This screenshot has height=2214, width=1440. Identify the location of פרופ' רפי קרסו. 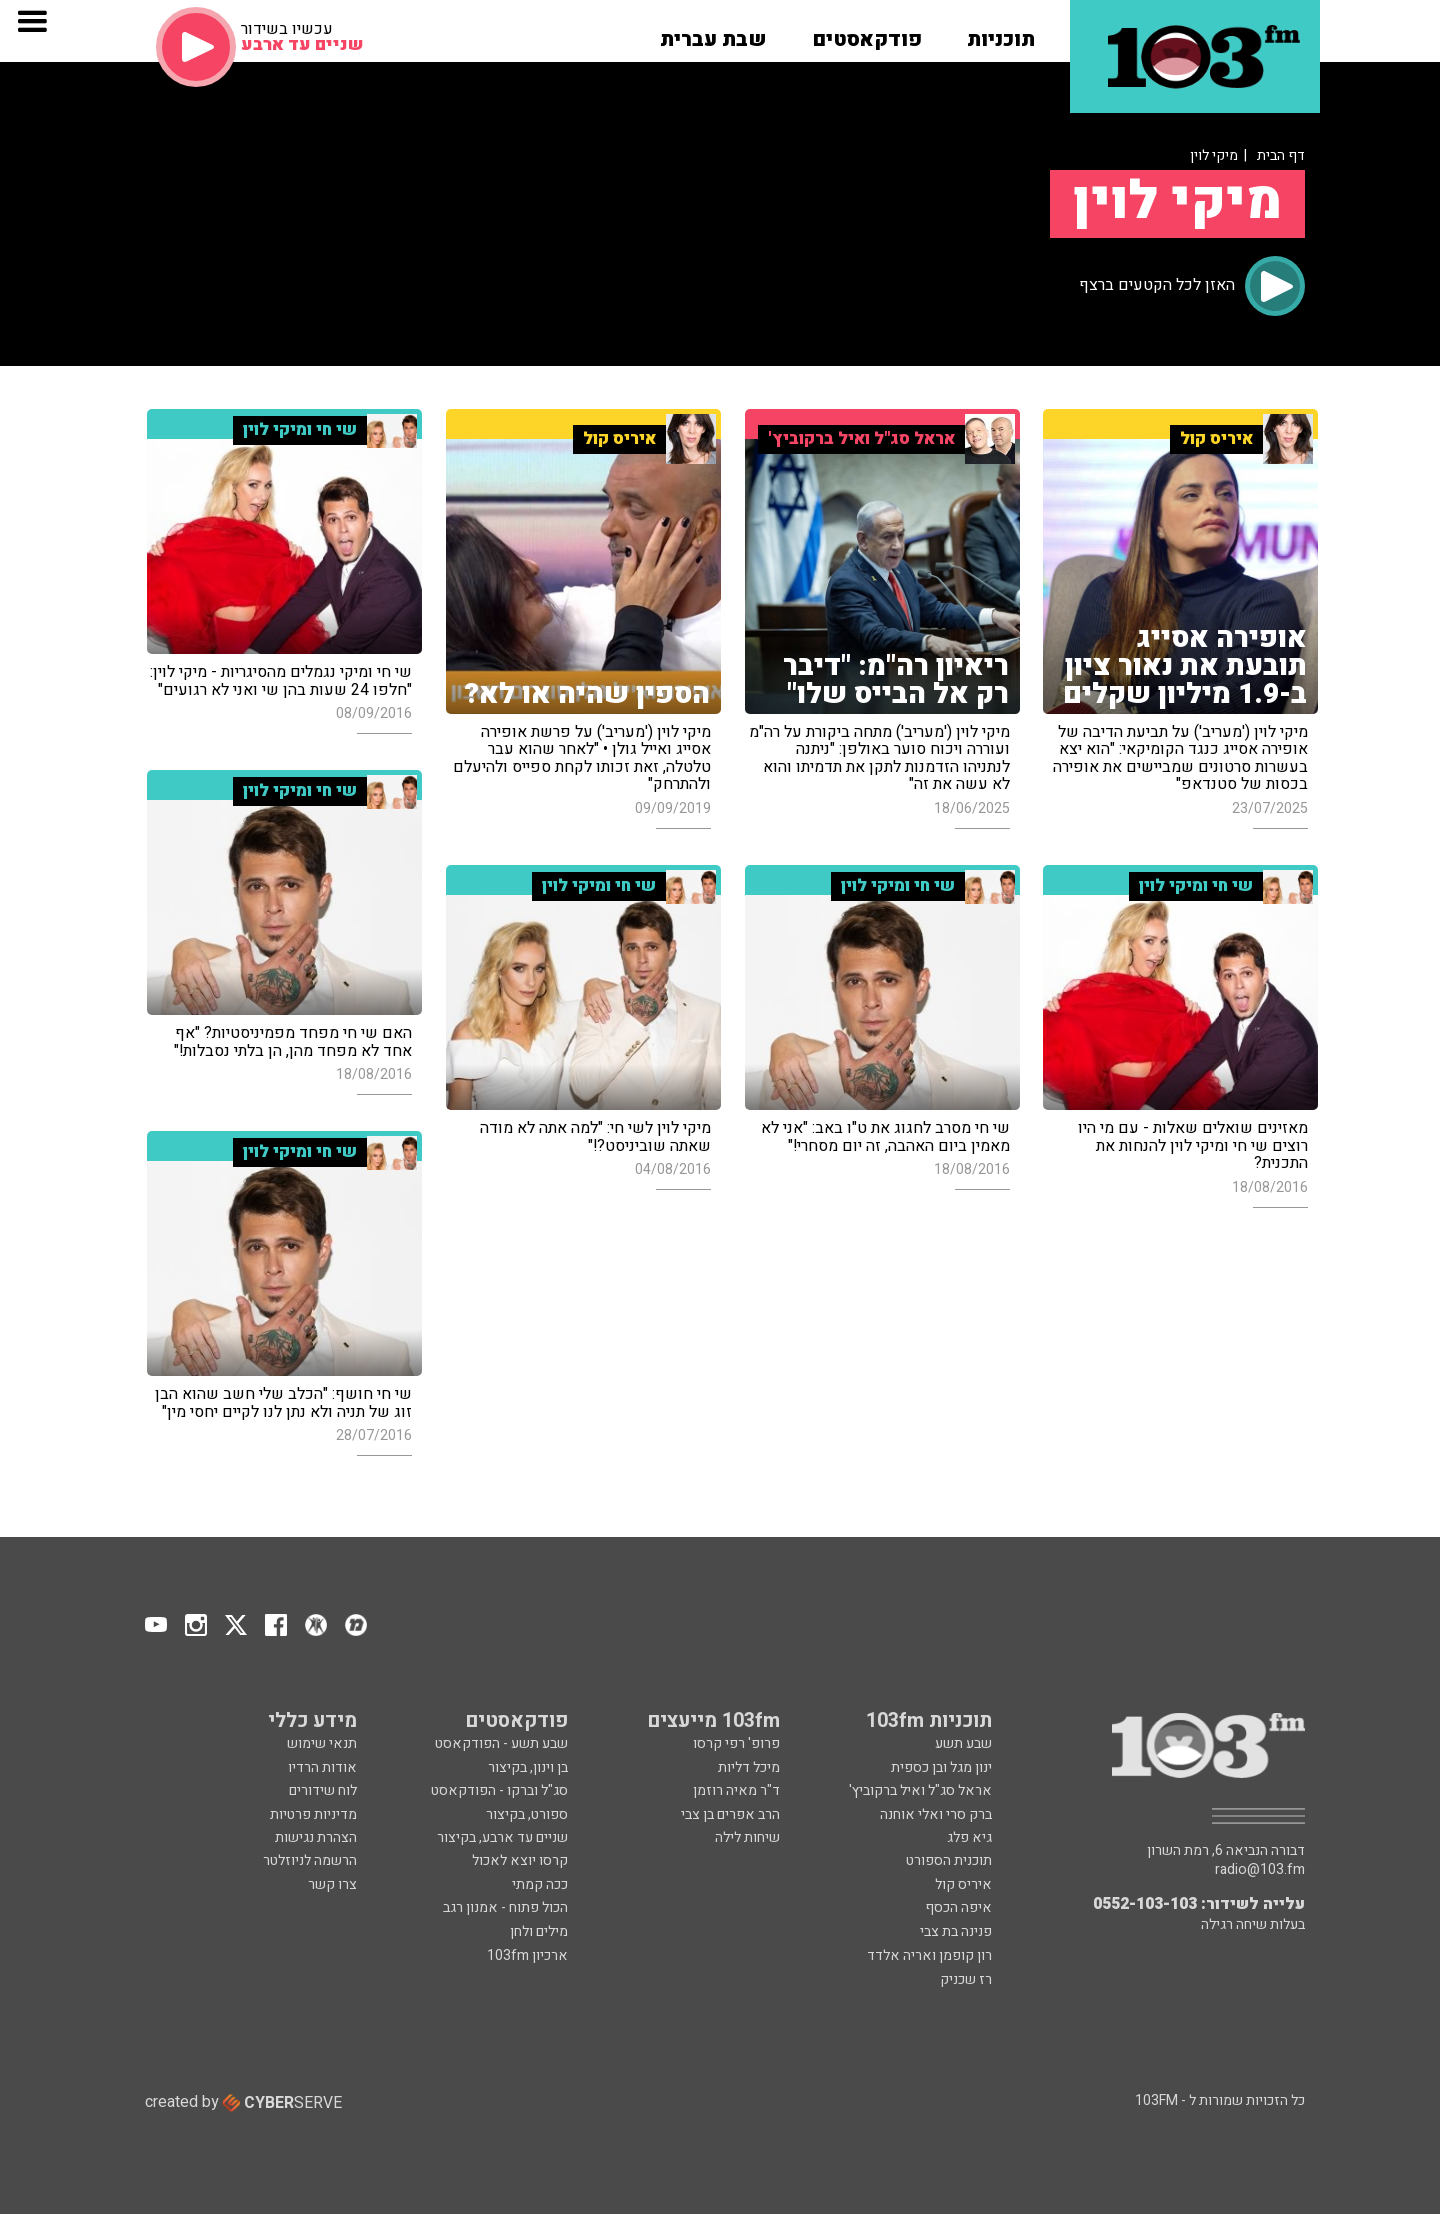
(736, 1743).